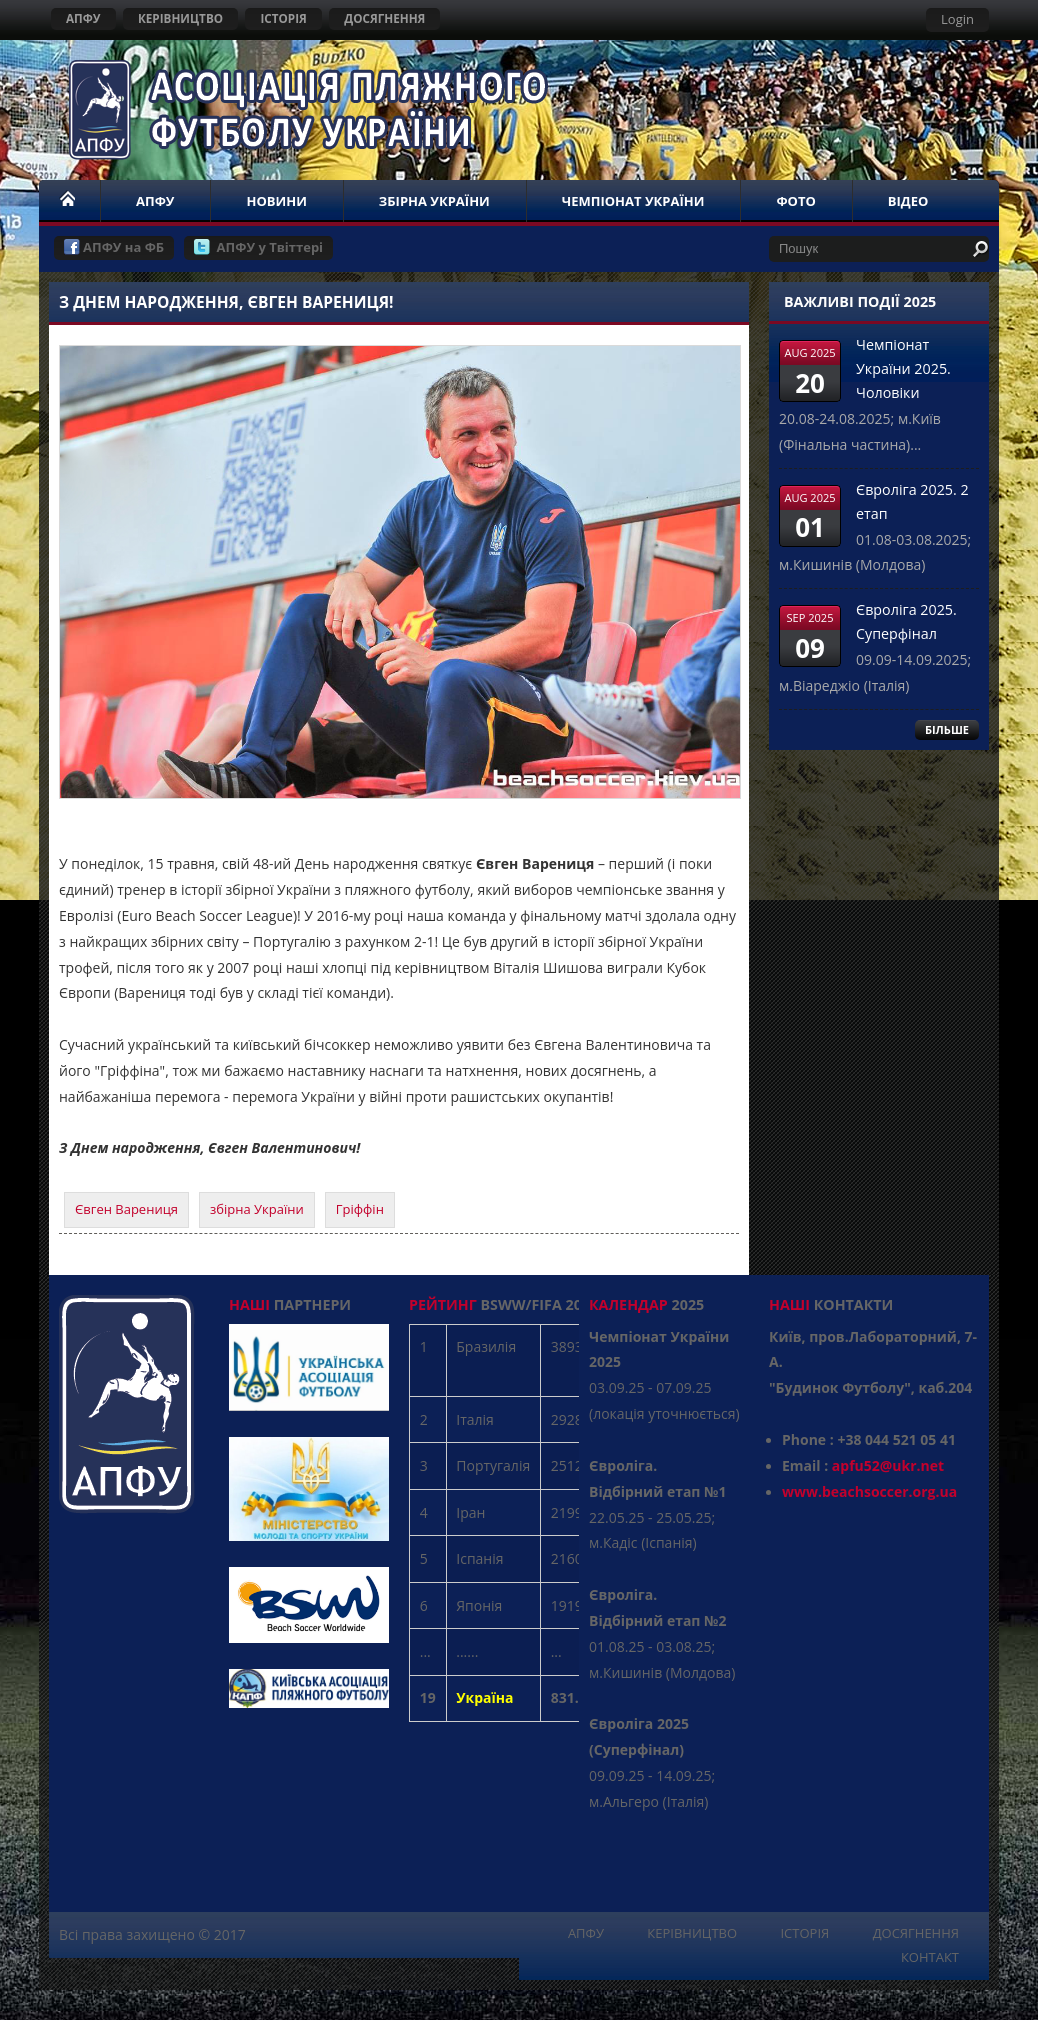 Image resolution: width=1038 pixels, height=2020 pixels. I want to click on збірна України, so click(257, 1209).